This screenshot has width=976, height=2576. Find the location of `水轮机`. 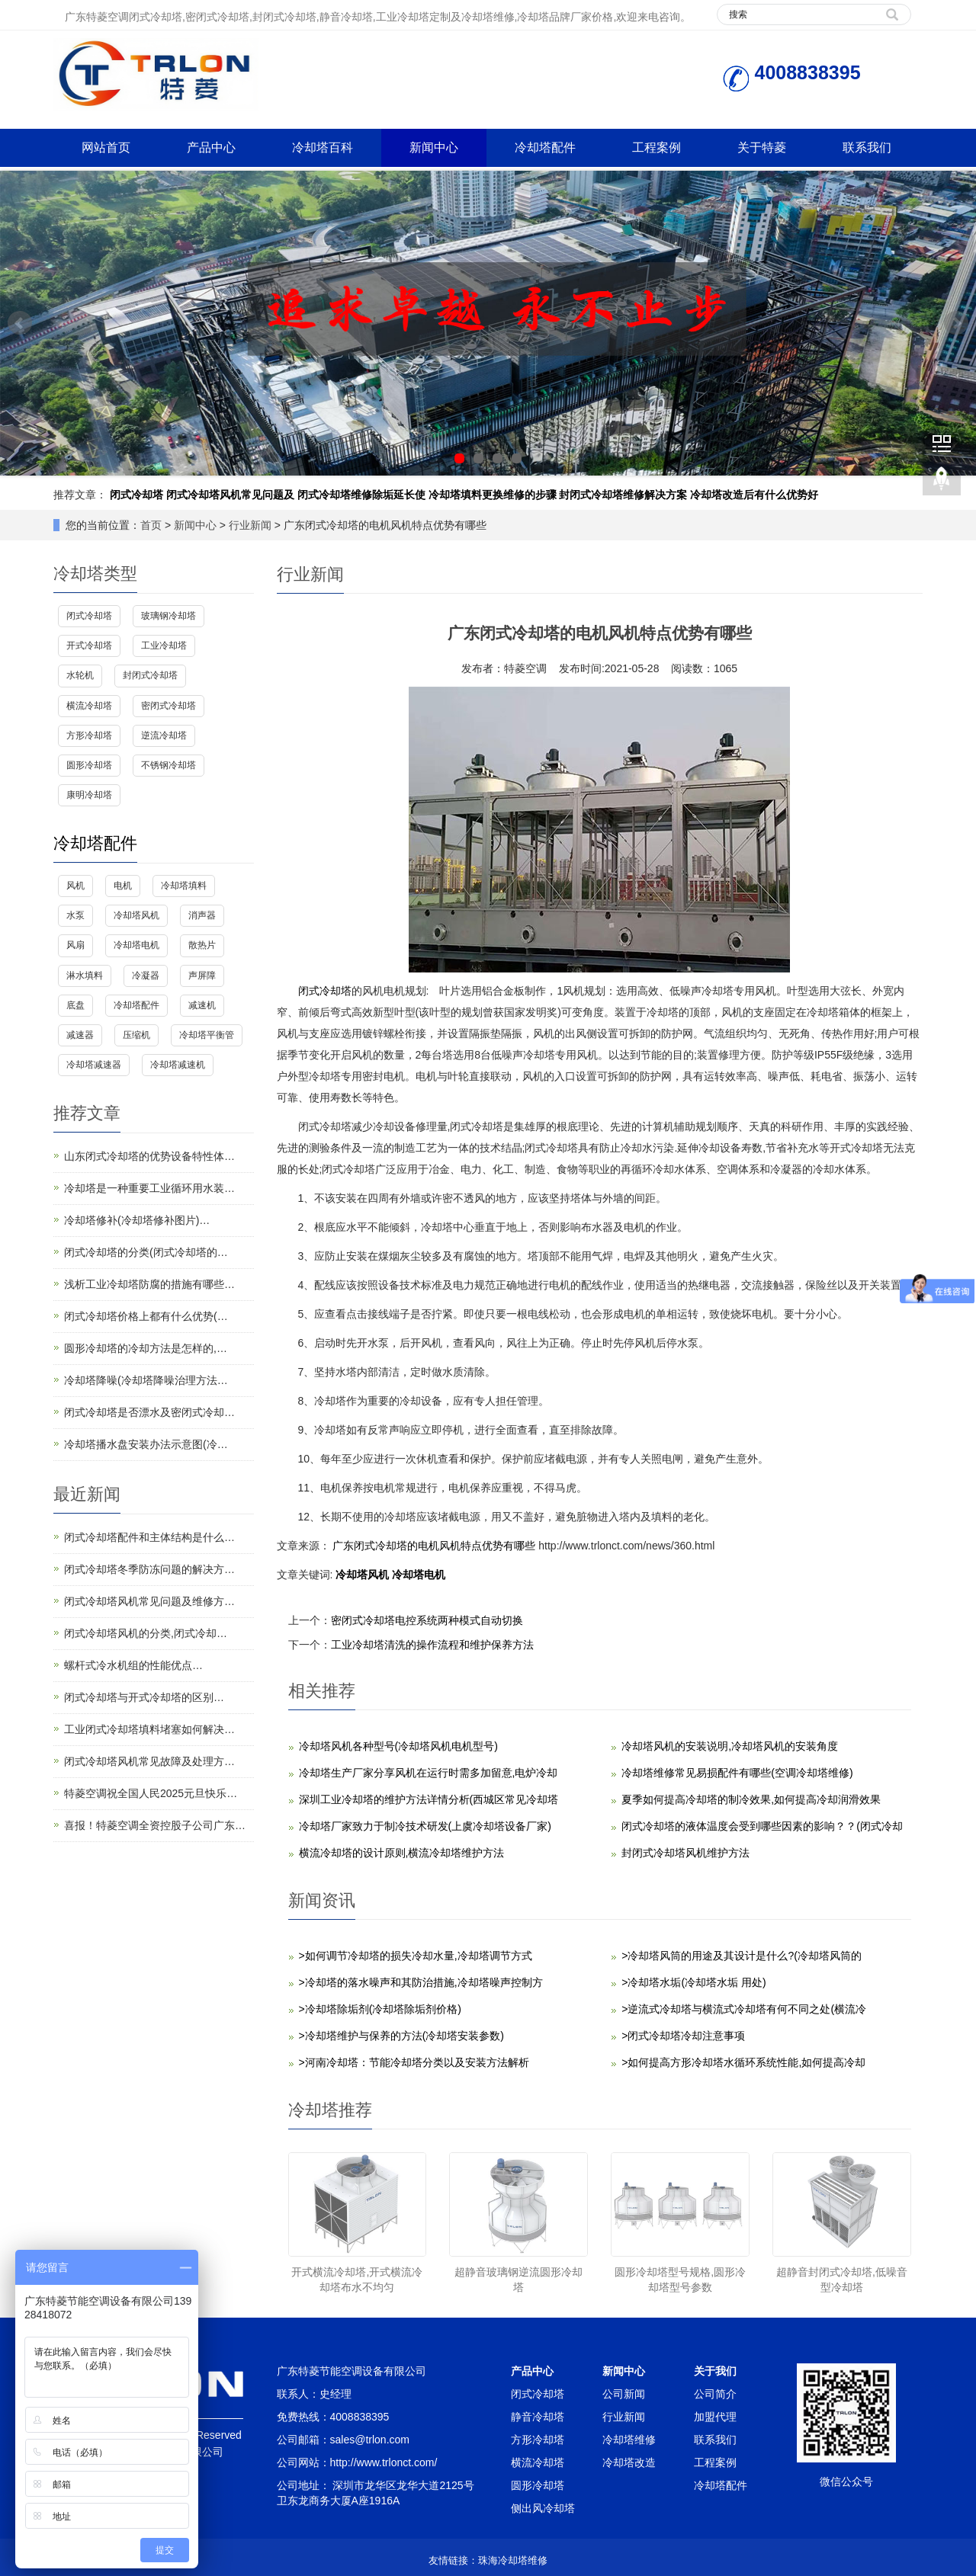

水轮机 is located at coordinates (80, 675).